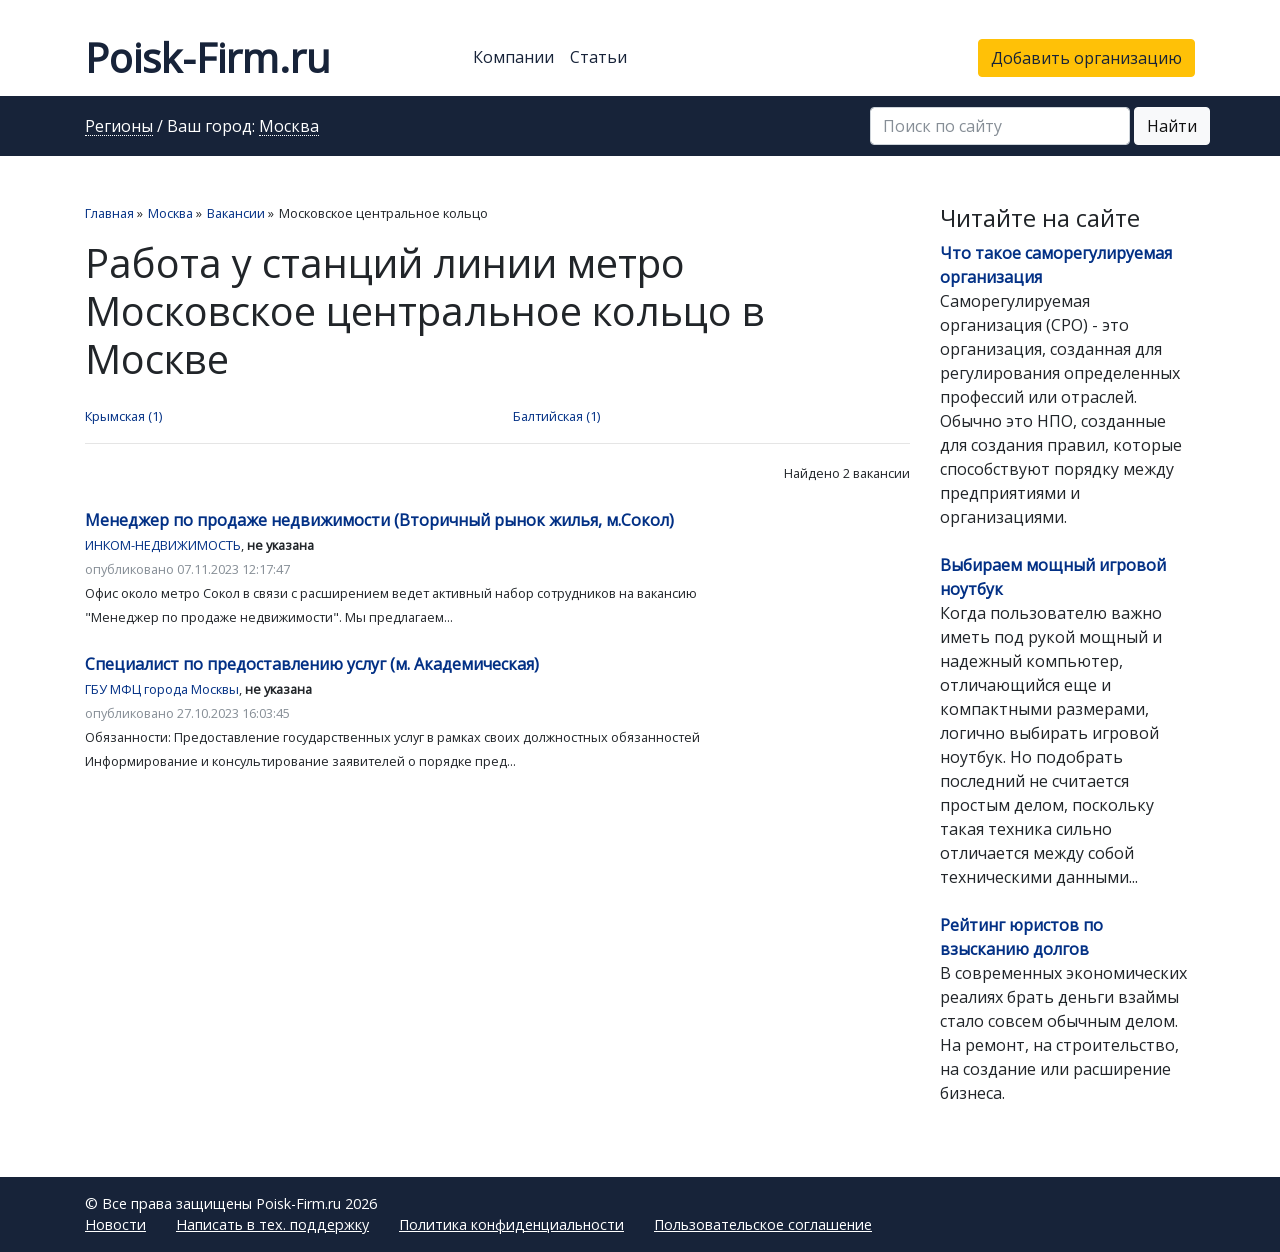 The width and height of the screenshot is (1280, 1252). Describe the element at coordinates (163, 545) in the screenshot. I see `ИНКОМ-НЕДВИЖИМОСТЬ` at that location.